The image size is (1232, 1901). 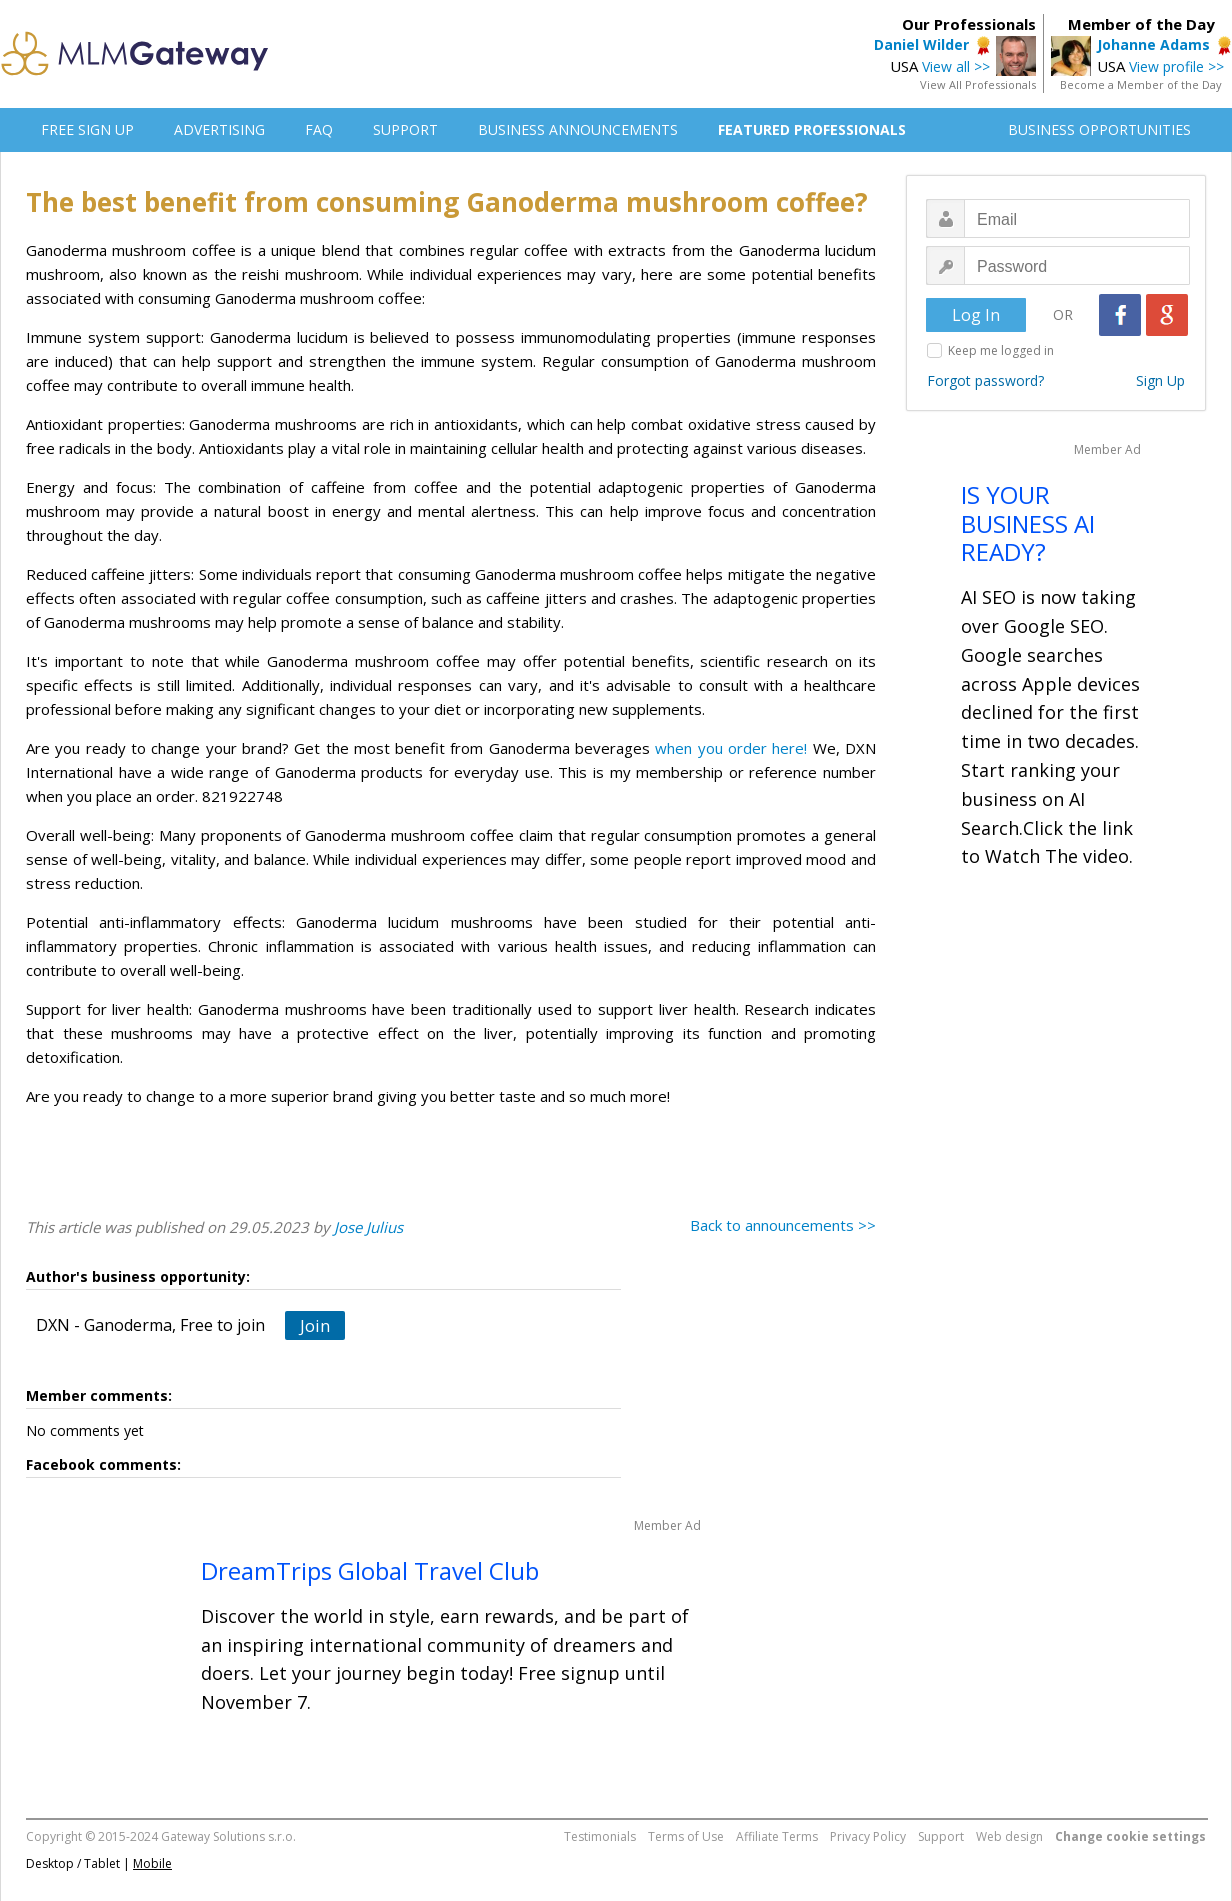 I want to click on View All Professionals, so click(x=978, y=84).